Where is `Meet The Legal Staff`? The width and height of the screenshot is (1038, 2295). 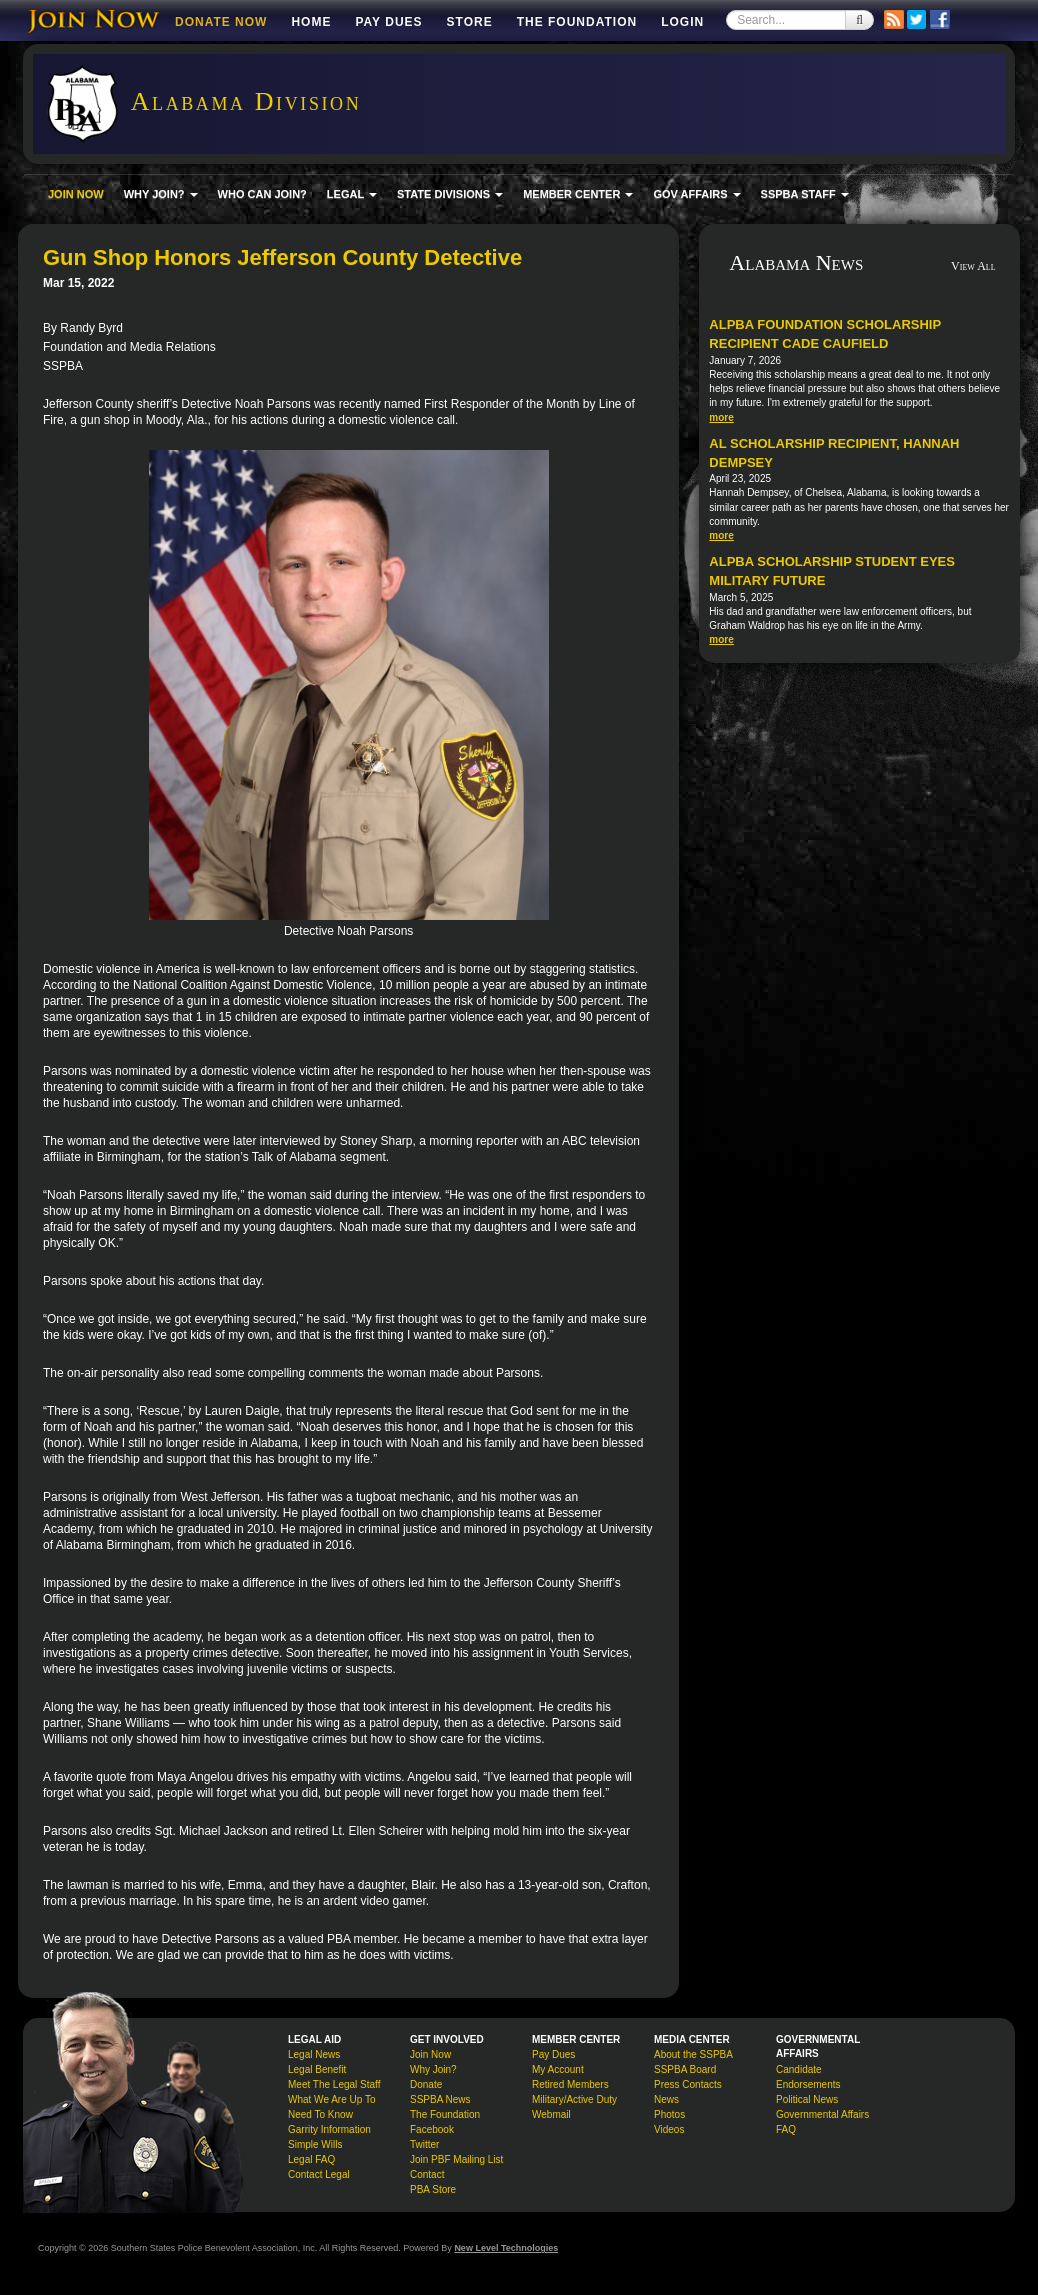 Meet The Legal Staff is located at coordinates (334, 2084).